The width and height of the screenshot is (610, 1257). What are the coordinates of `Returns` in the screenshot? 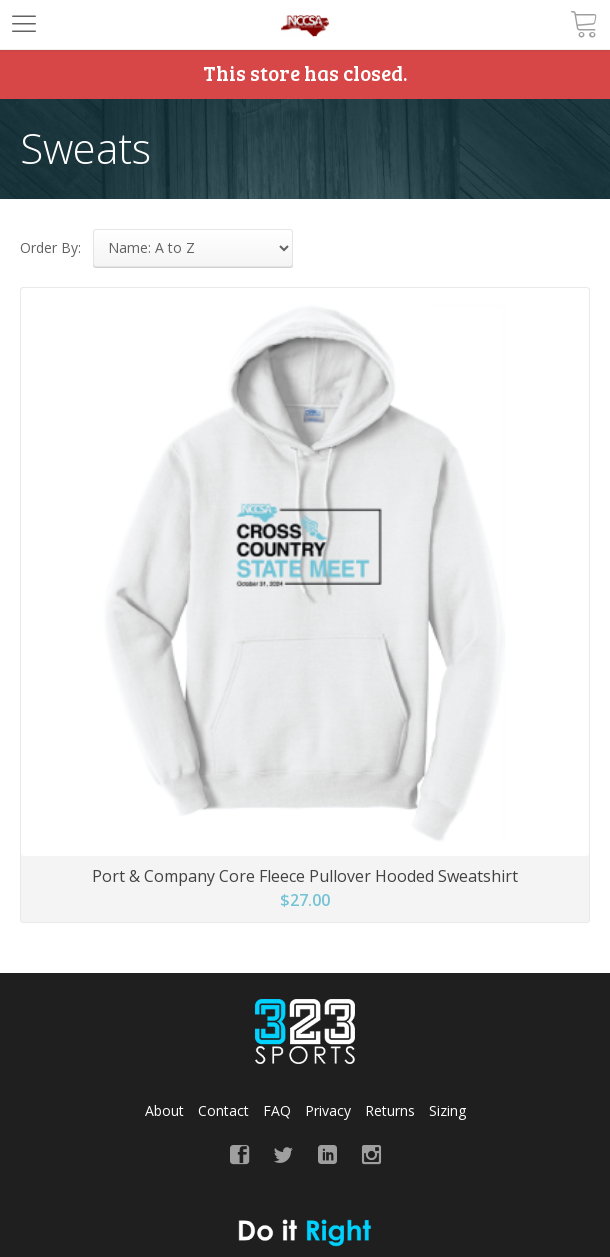 It's located at (390, 1110).